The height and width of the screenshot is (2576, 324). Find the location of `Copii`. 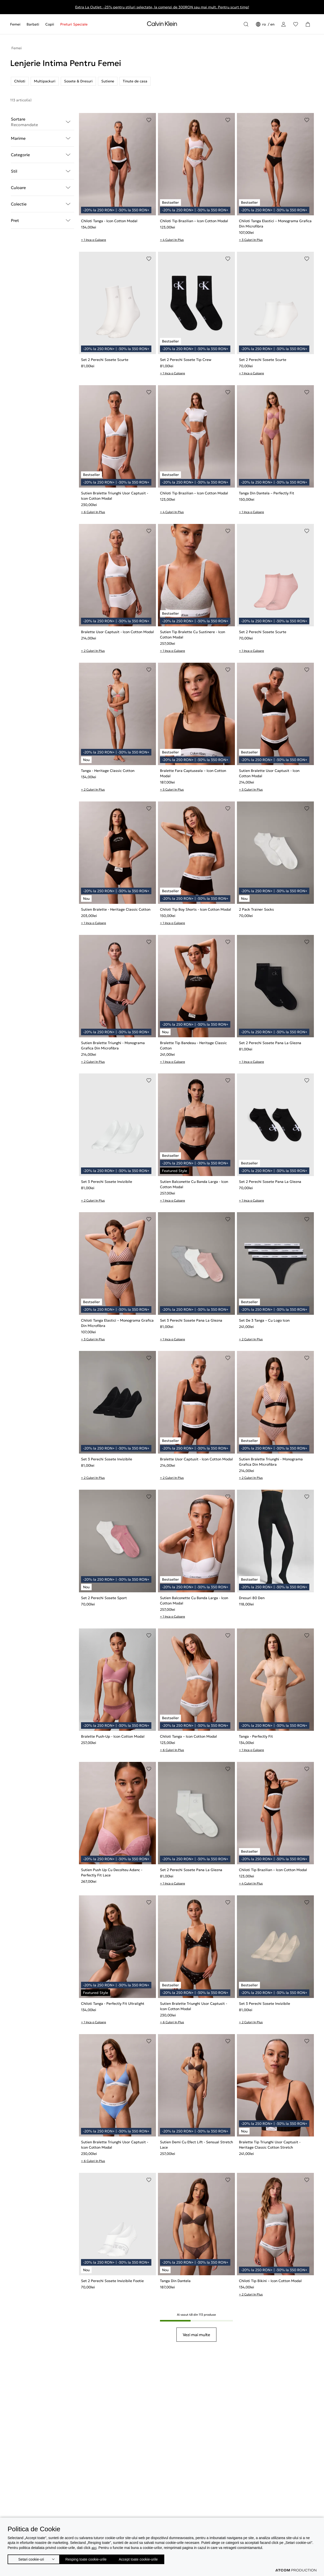

Copii is located at coordinates (49, 24).